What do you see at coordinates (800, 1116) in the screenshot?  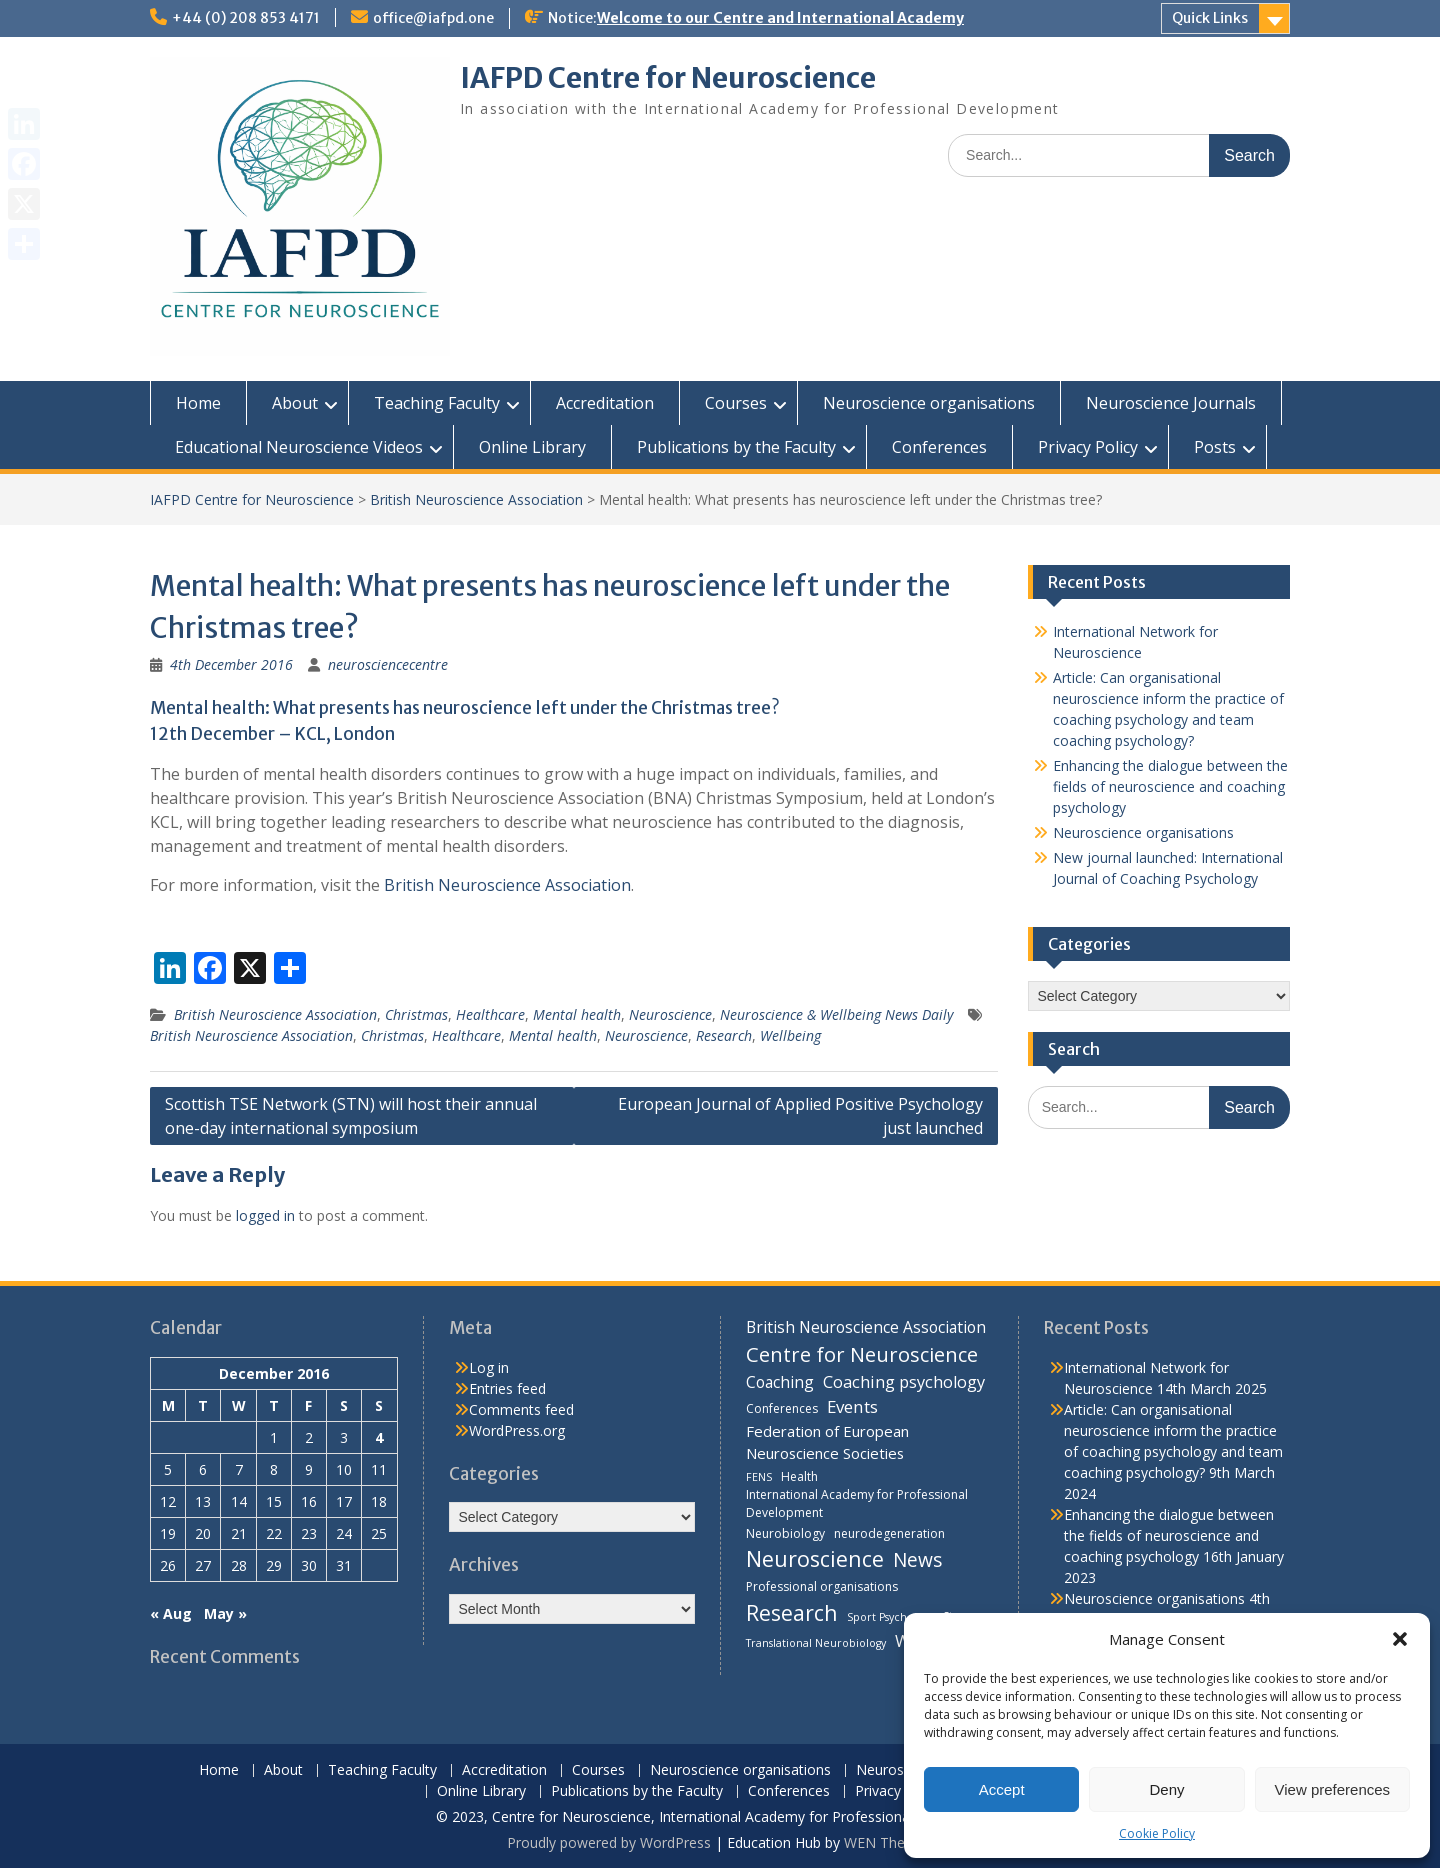 I see `European Journal of Applied Positive Psychology just launched` at bounding box center [800, 1116].